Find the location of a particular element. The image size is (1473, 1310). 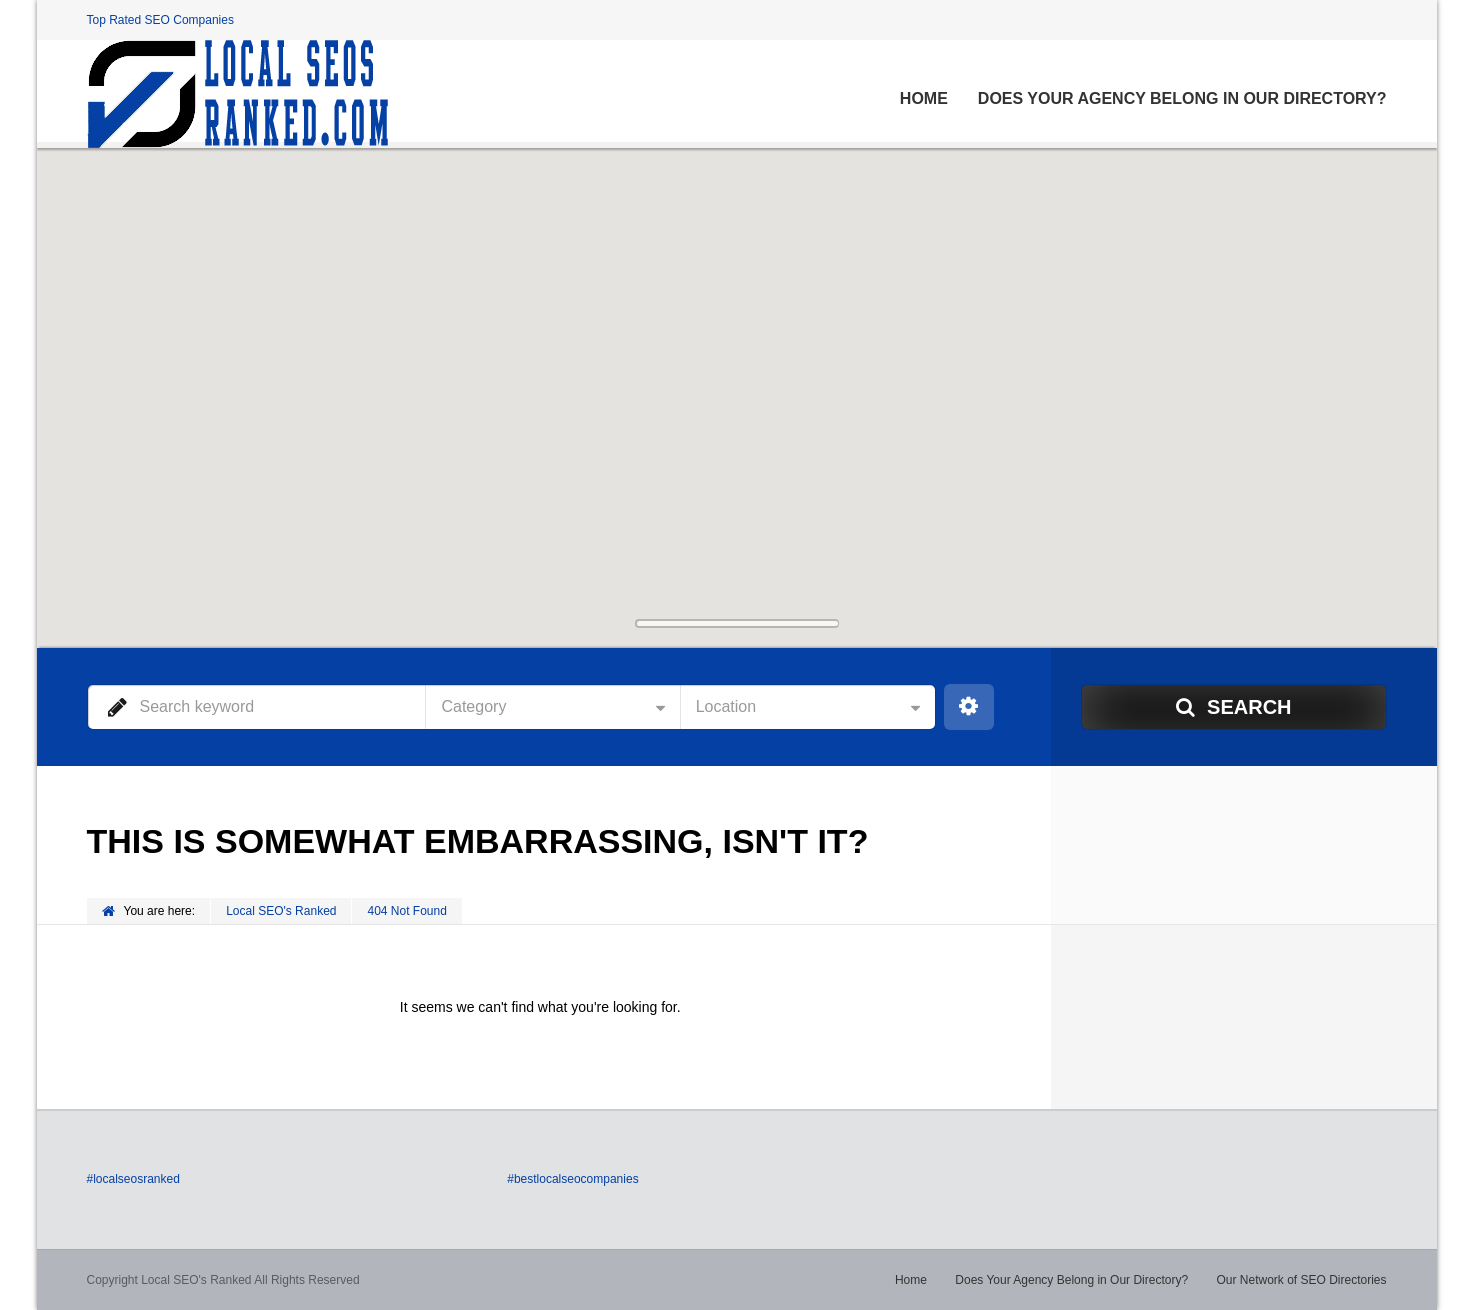

#localseosranked is located at coordinates (133, 1179).